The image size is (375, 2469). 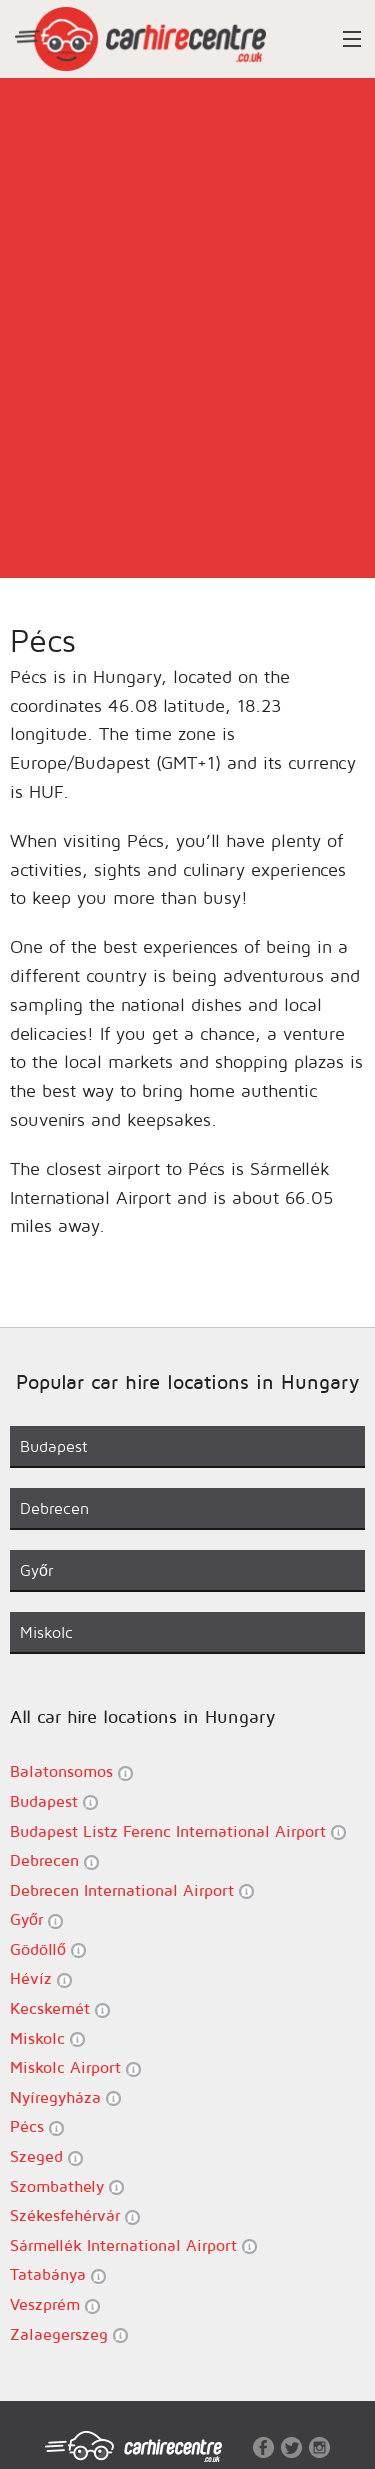 I want to click on Kecskemét, so click(x=60, y=2008).